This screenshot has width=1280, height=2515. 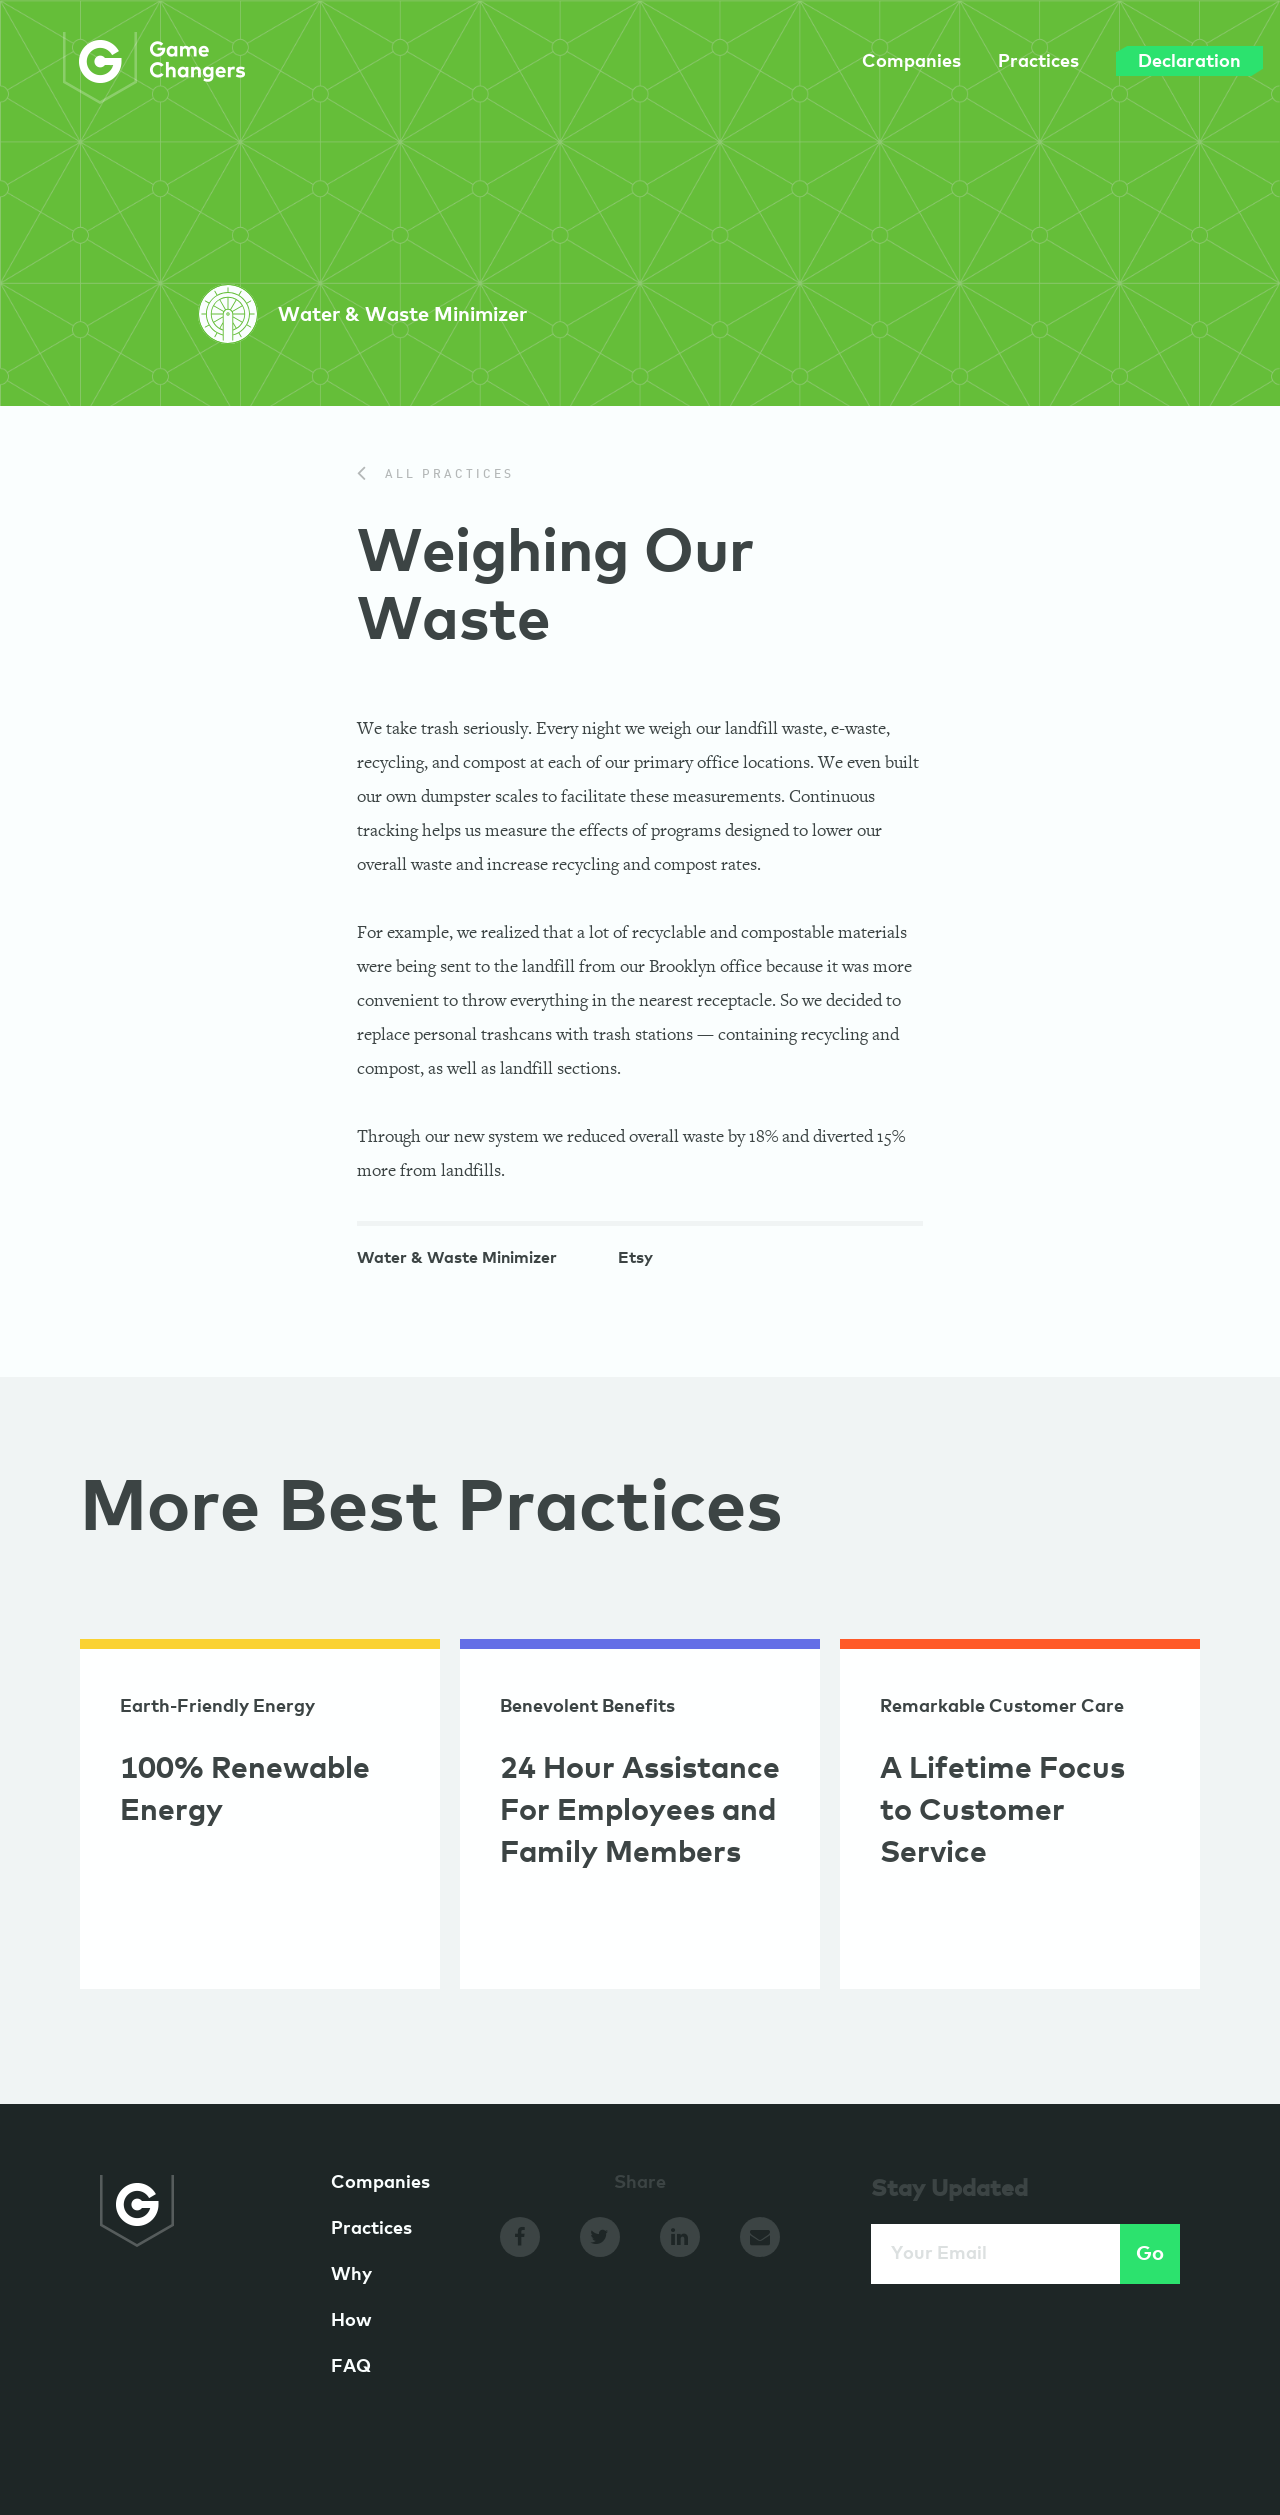 I want to click on Declaration, so click(x=1143, y=61).